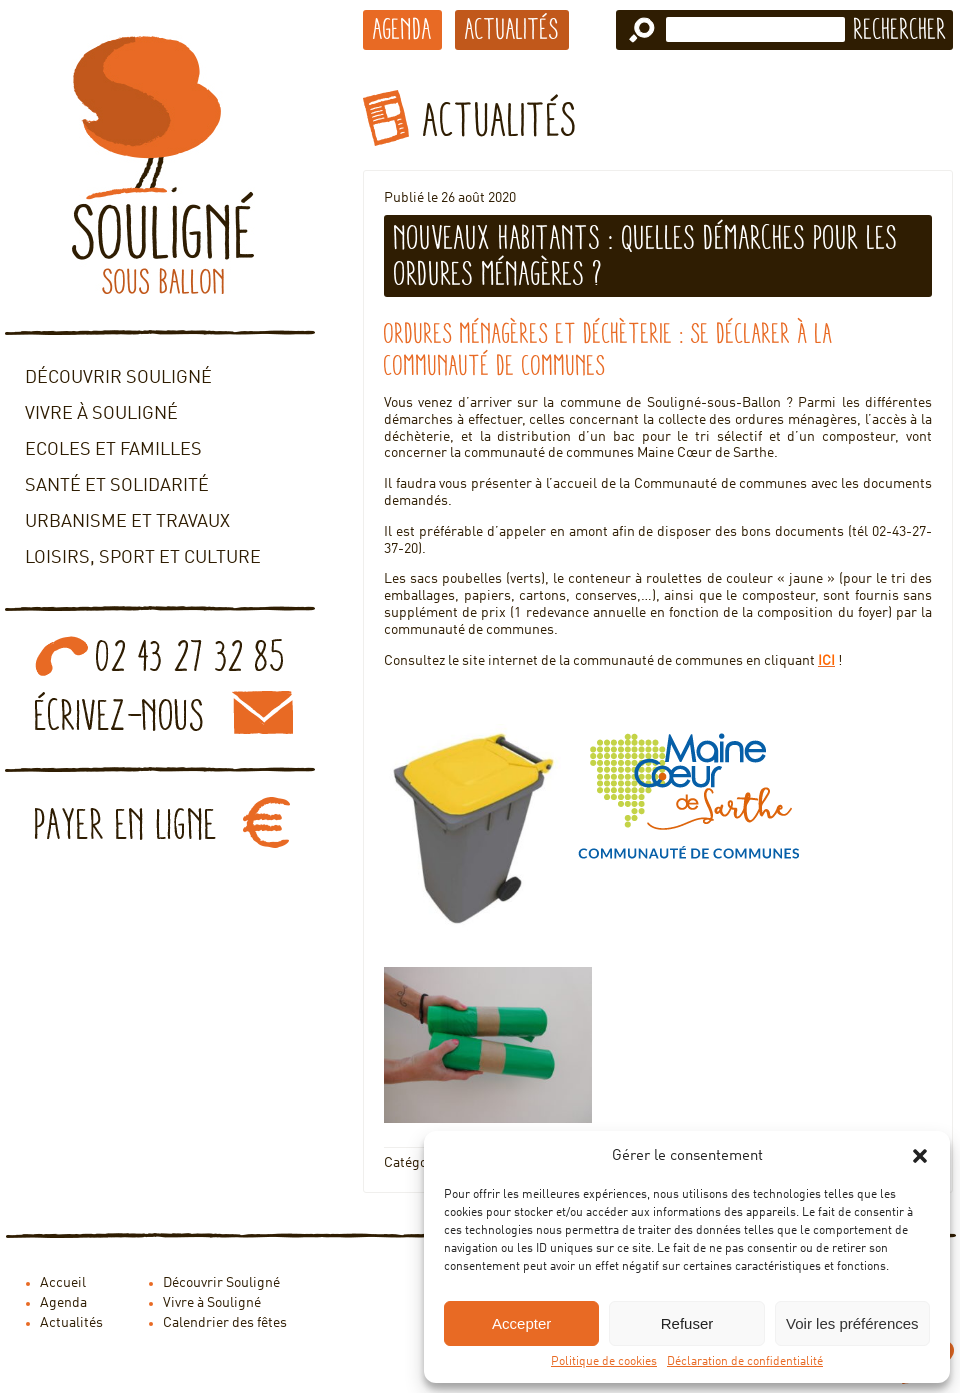 The width and height of the screenshot is (960, 1393). What do you see at coordinates (101, 414) in the screenshot?
I see `Vivre à Souligné` at bounding box center [101, 414].